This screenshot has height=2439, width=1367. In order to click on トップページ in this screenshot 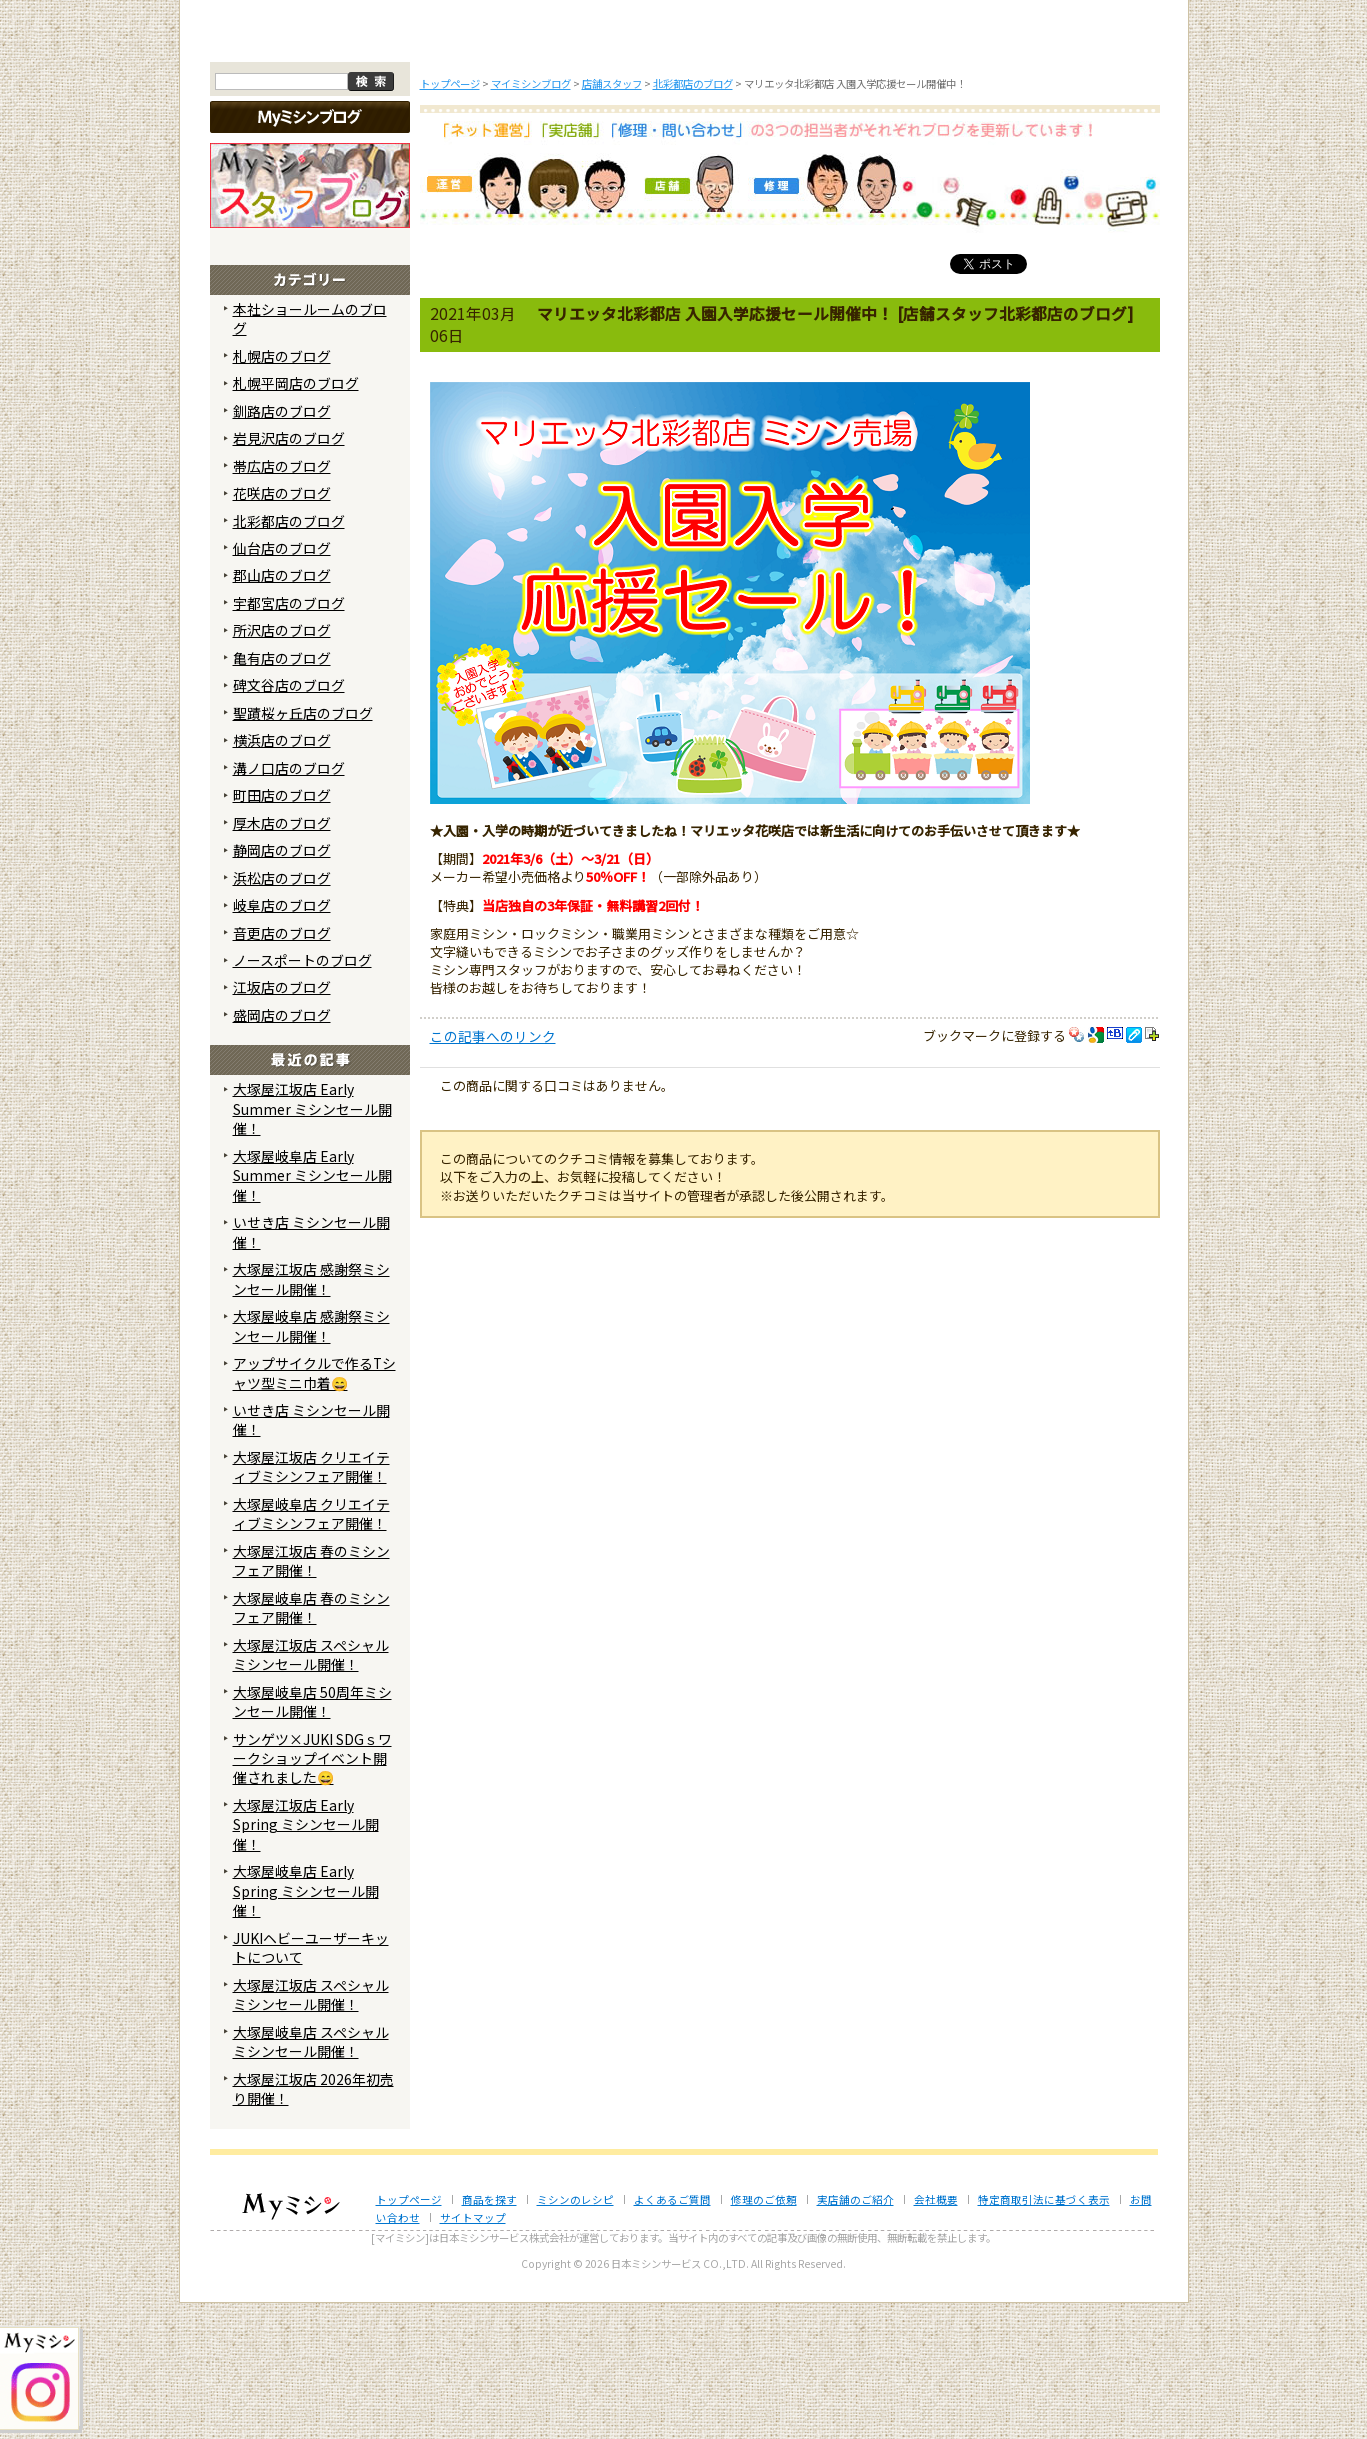, I will do `click(290, 168)`.